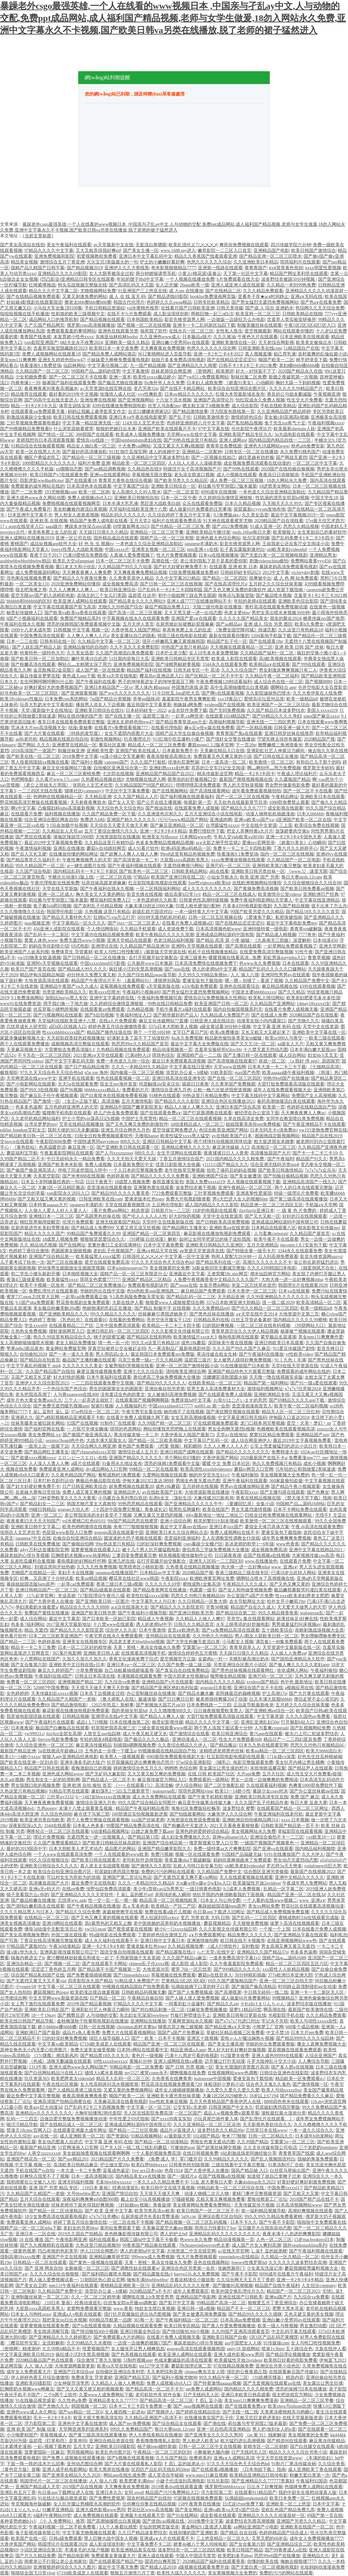 Image resolution: width=348 pixels, height=2576 pixels. I want to click on 思思久久精品视频, so click(301, 526).